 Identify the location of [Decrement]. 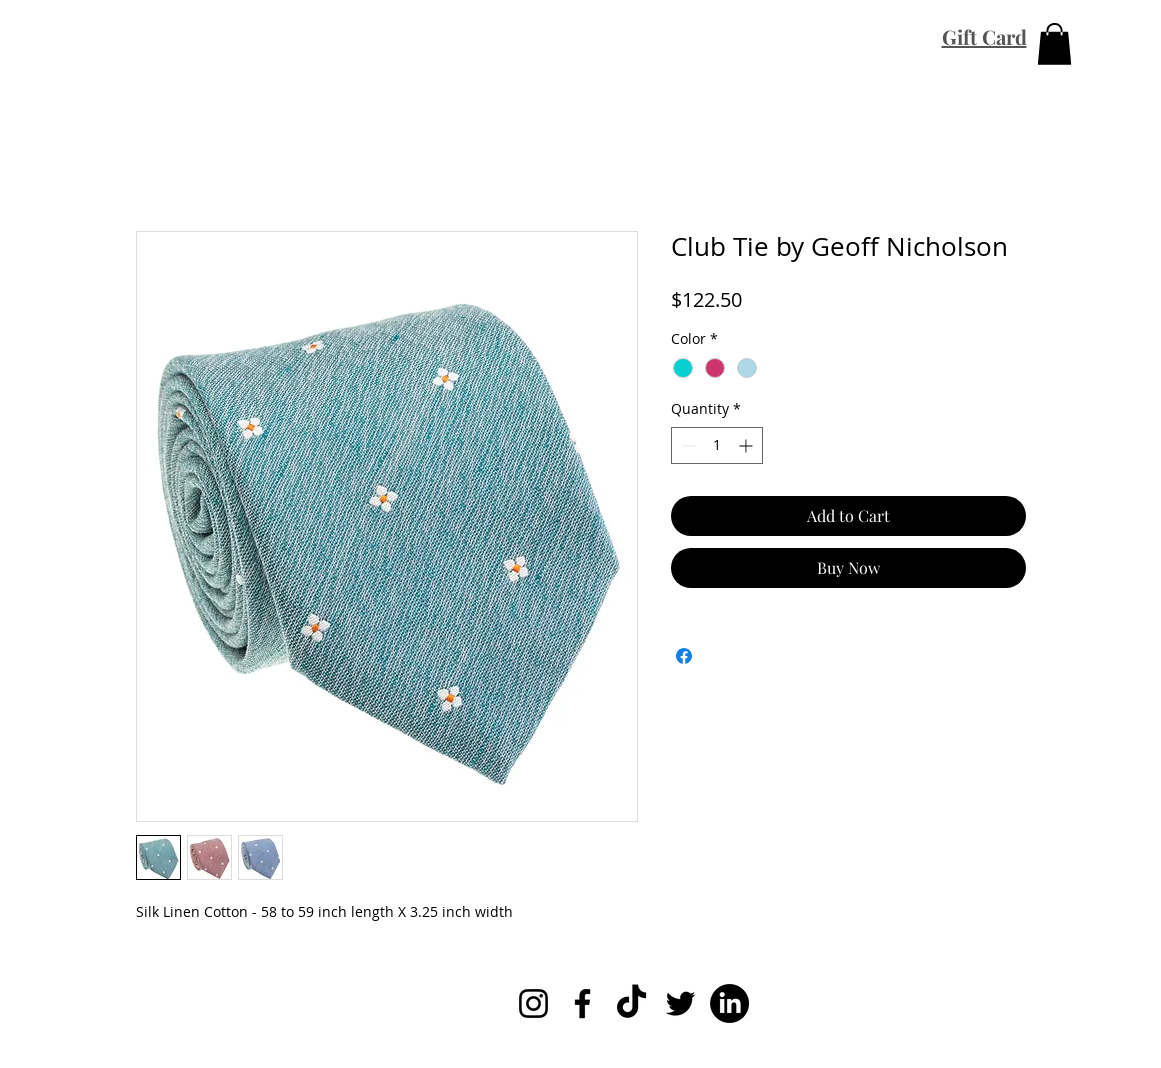
(686, 445).